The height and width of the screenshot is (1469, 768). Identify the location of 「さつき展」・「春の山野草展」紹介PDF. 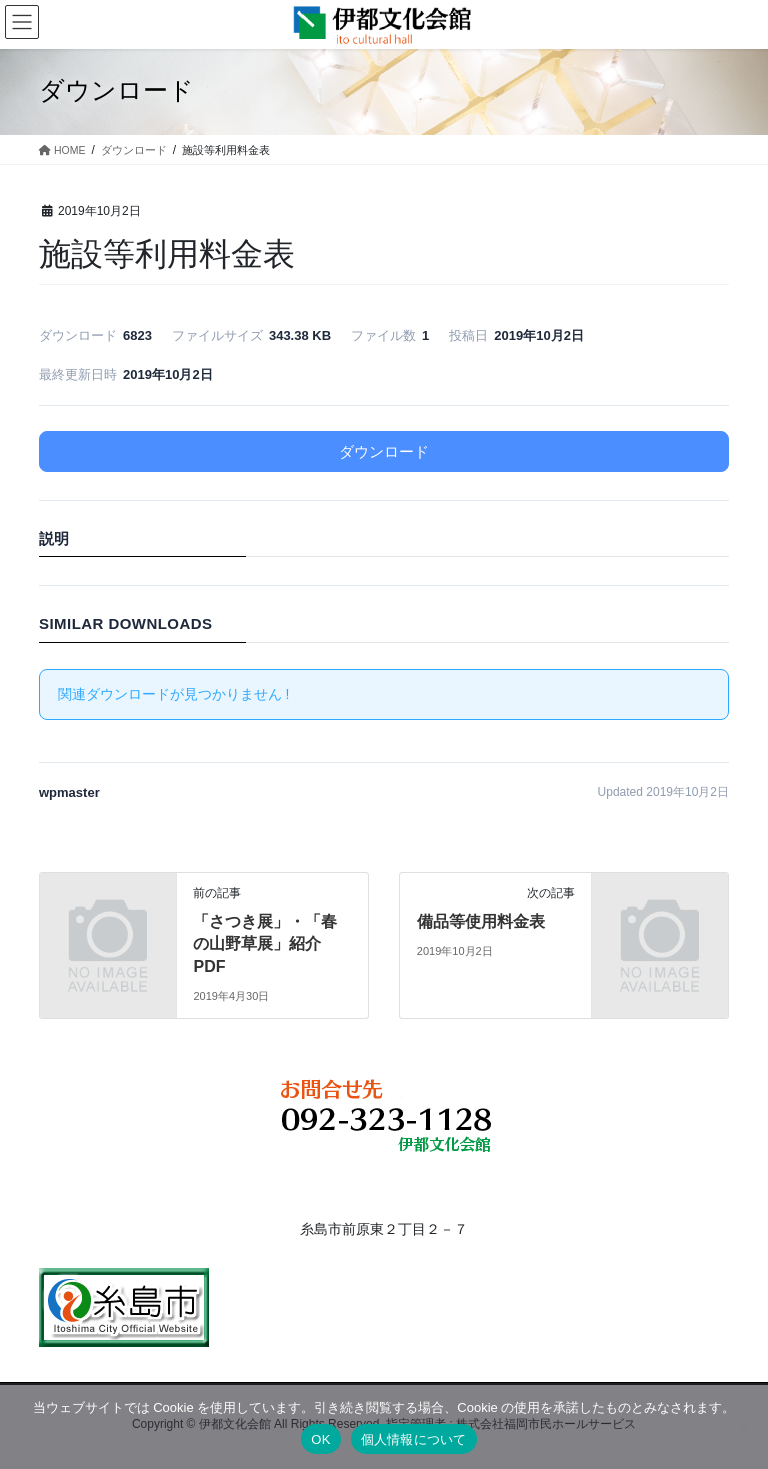
(265, 944).